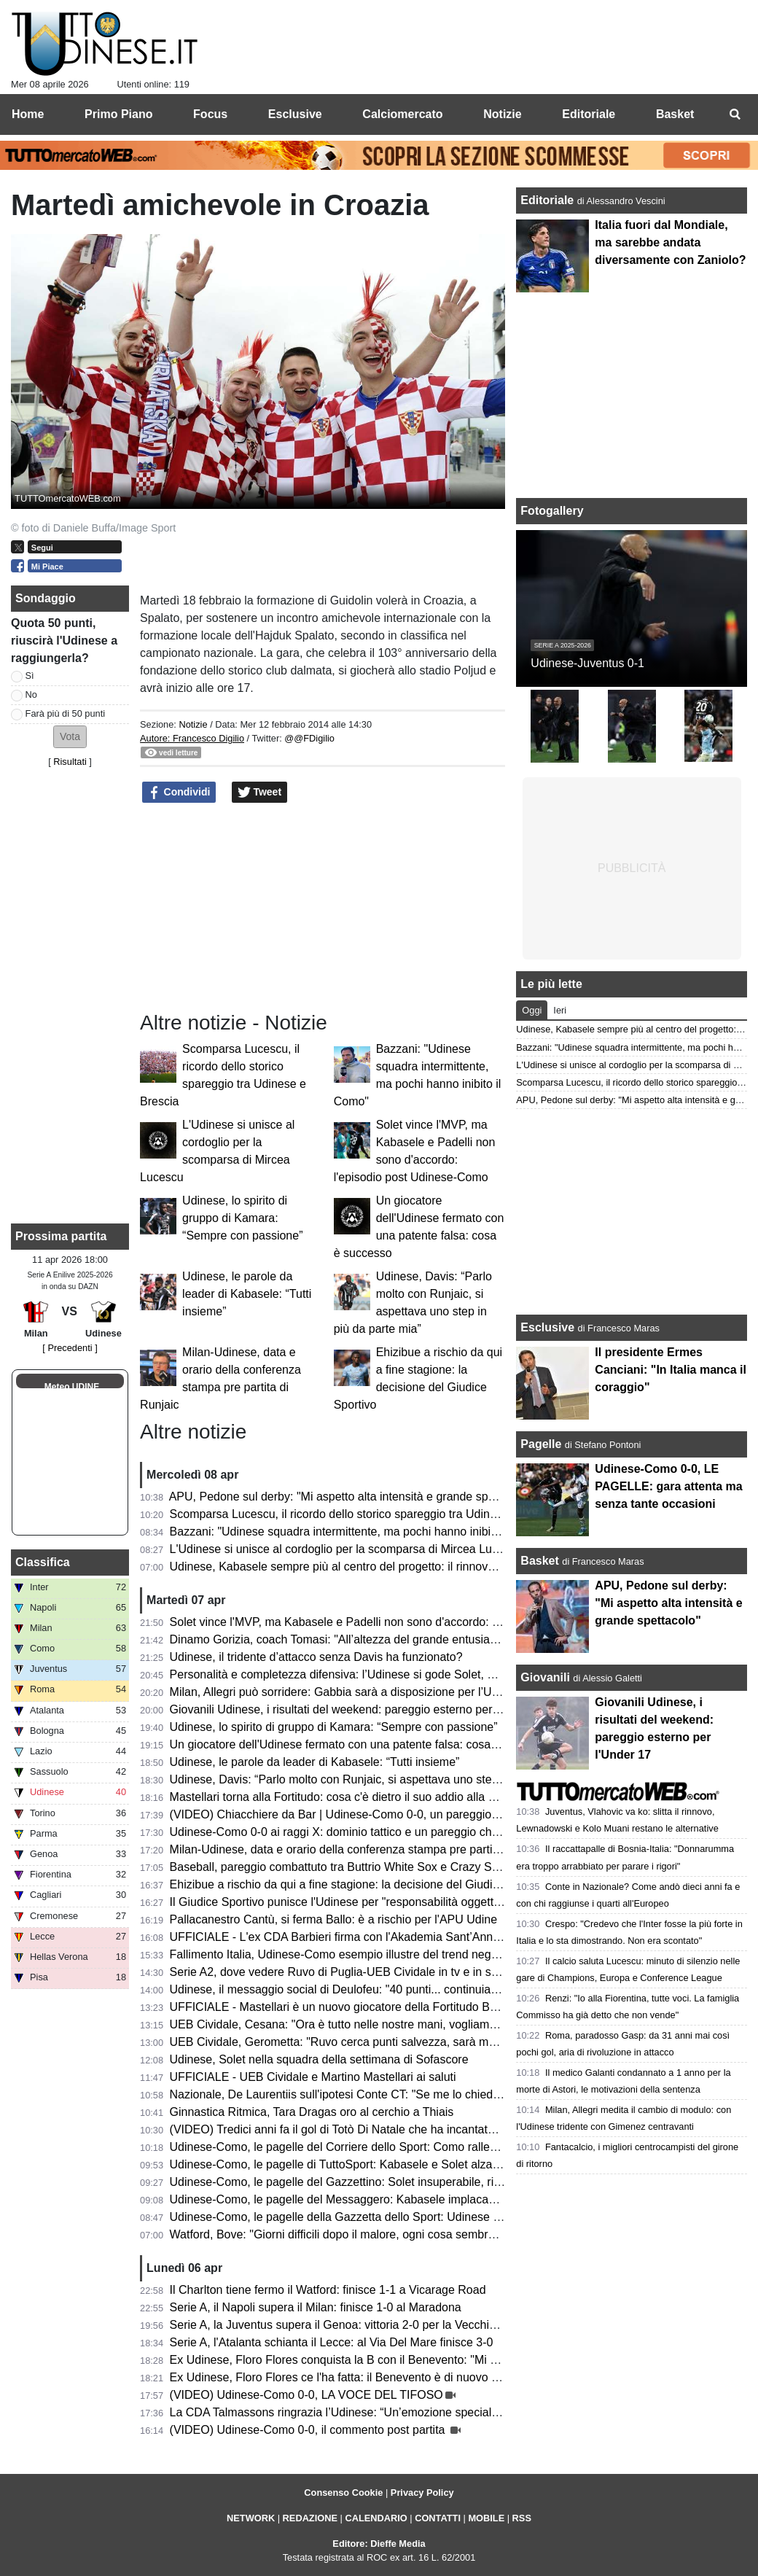 This screenshot has width=758, height=2576. What do you see at coordinates (363, 1849) in the screenshot?
I see `Milan-Udinese, data e orario della conferenza stampa pre partita di Runjaic` at bounding box center [363, 1849].